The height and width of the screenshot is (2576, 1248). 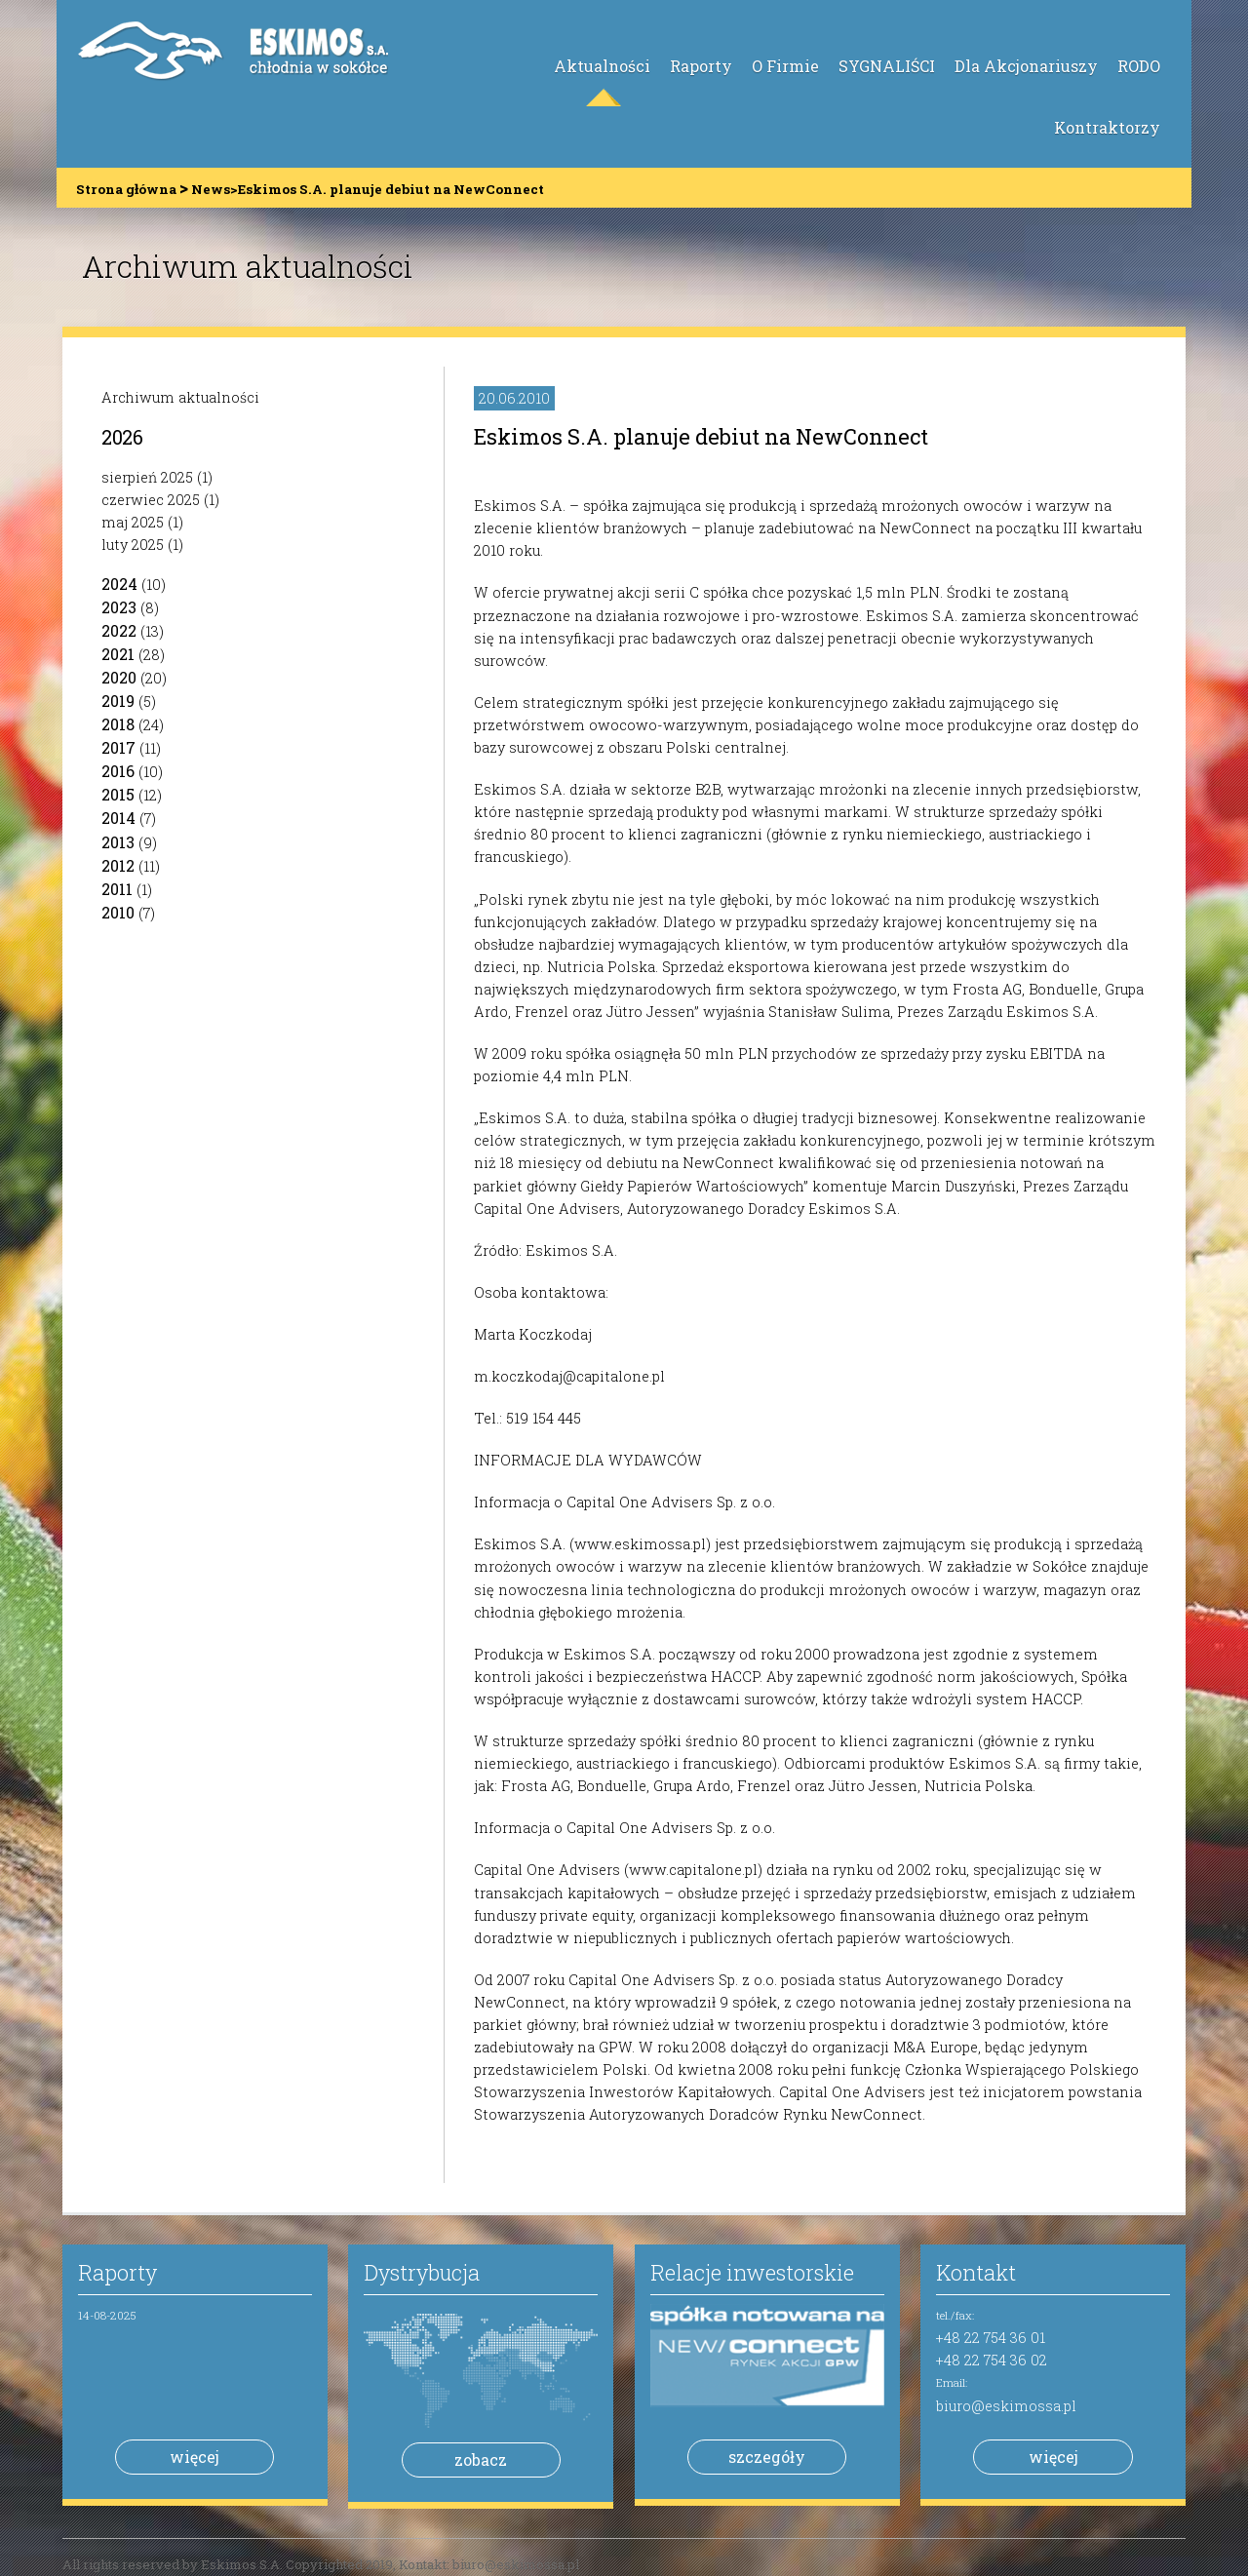 What do you see at coordinates (118, 842) in the screenshot?
I see `2013` at bounding box center [118, 842].